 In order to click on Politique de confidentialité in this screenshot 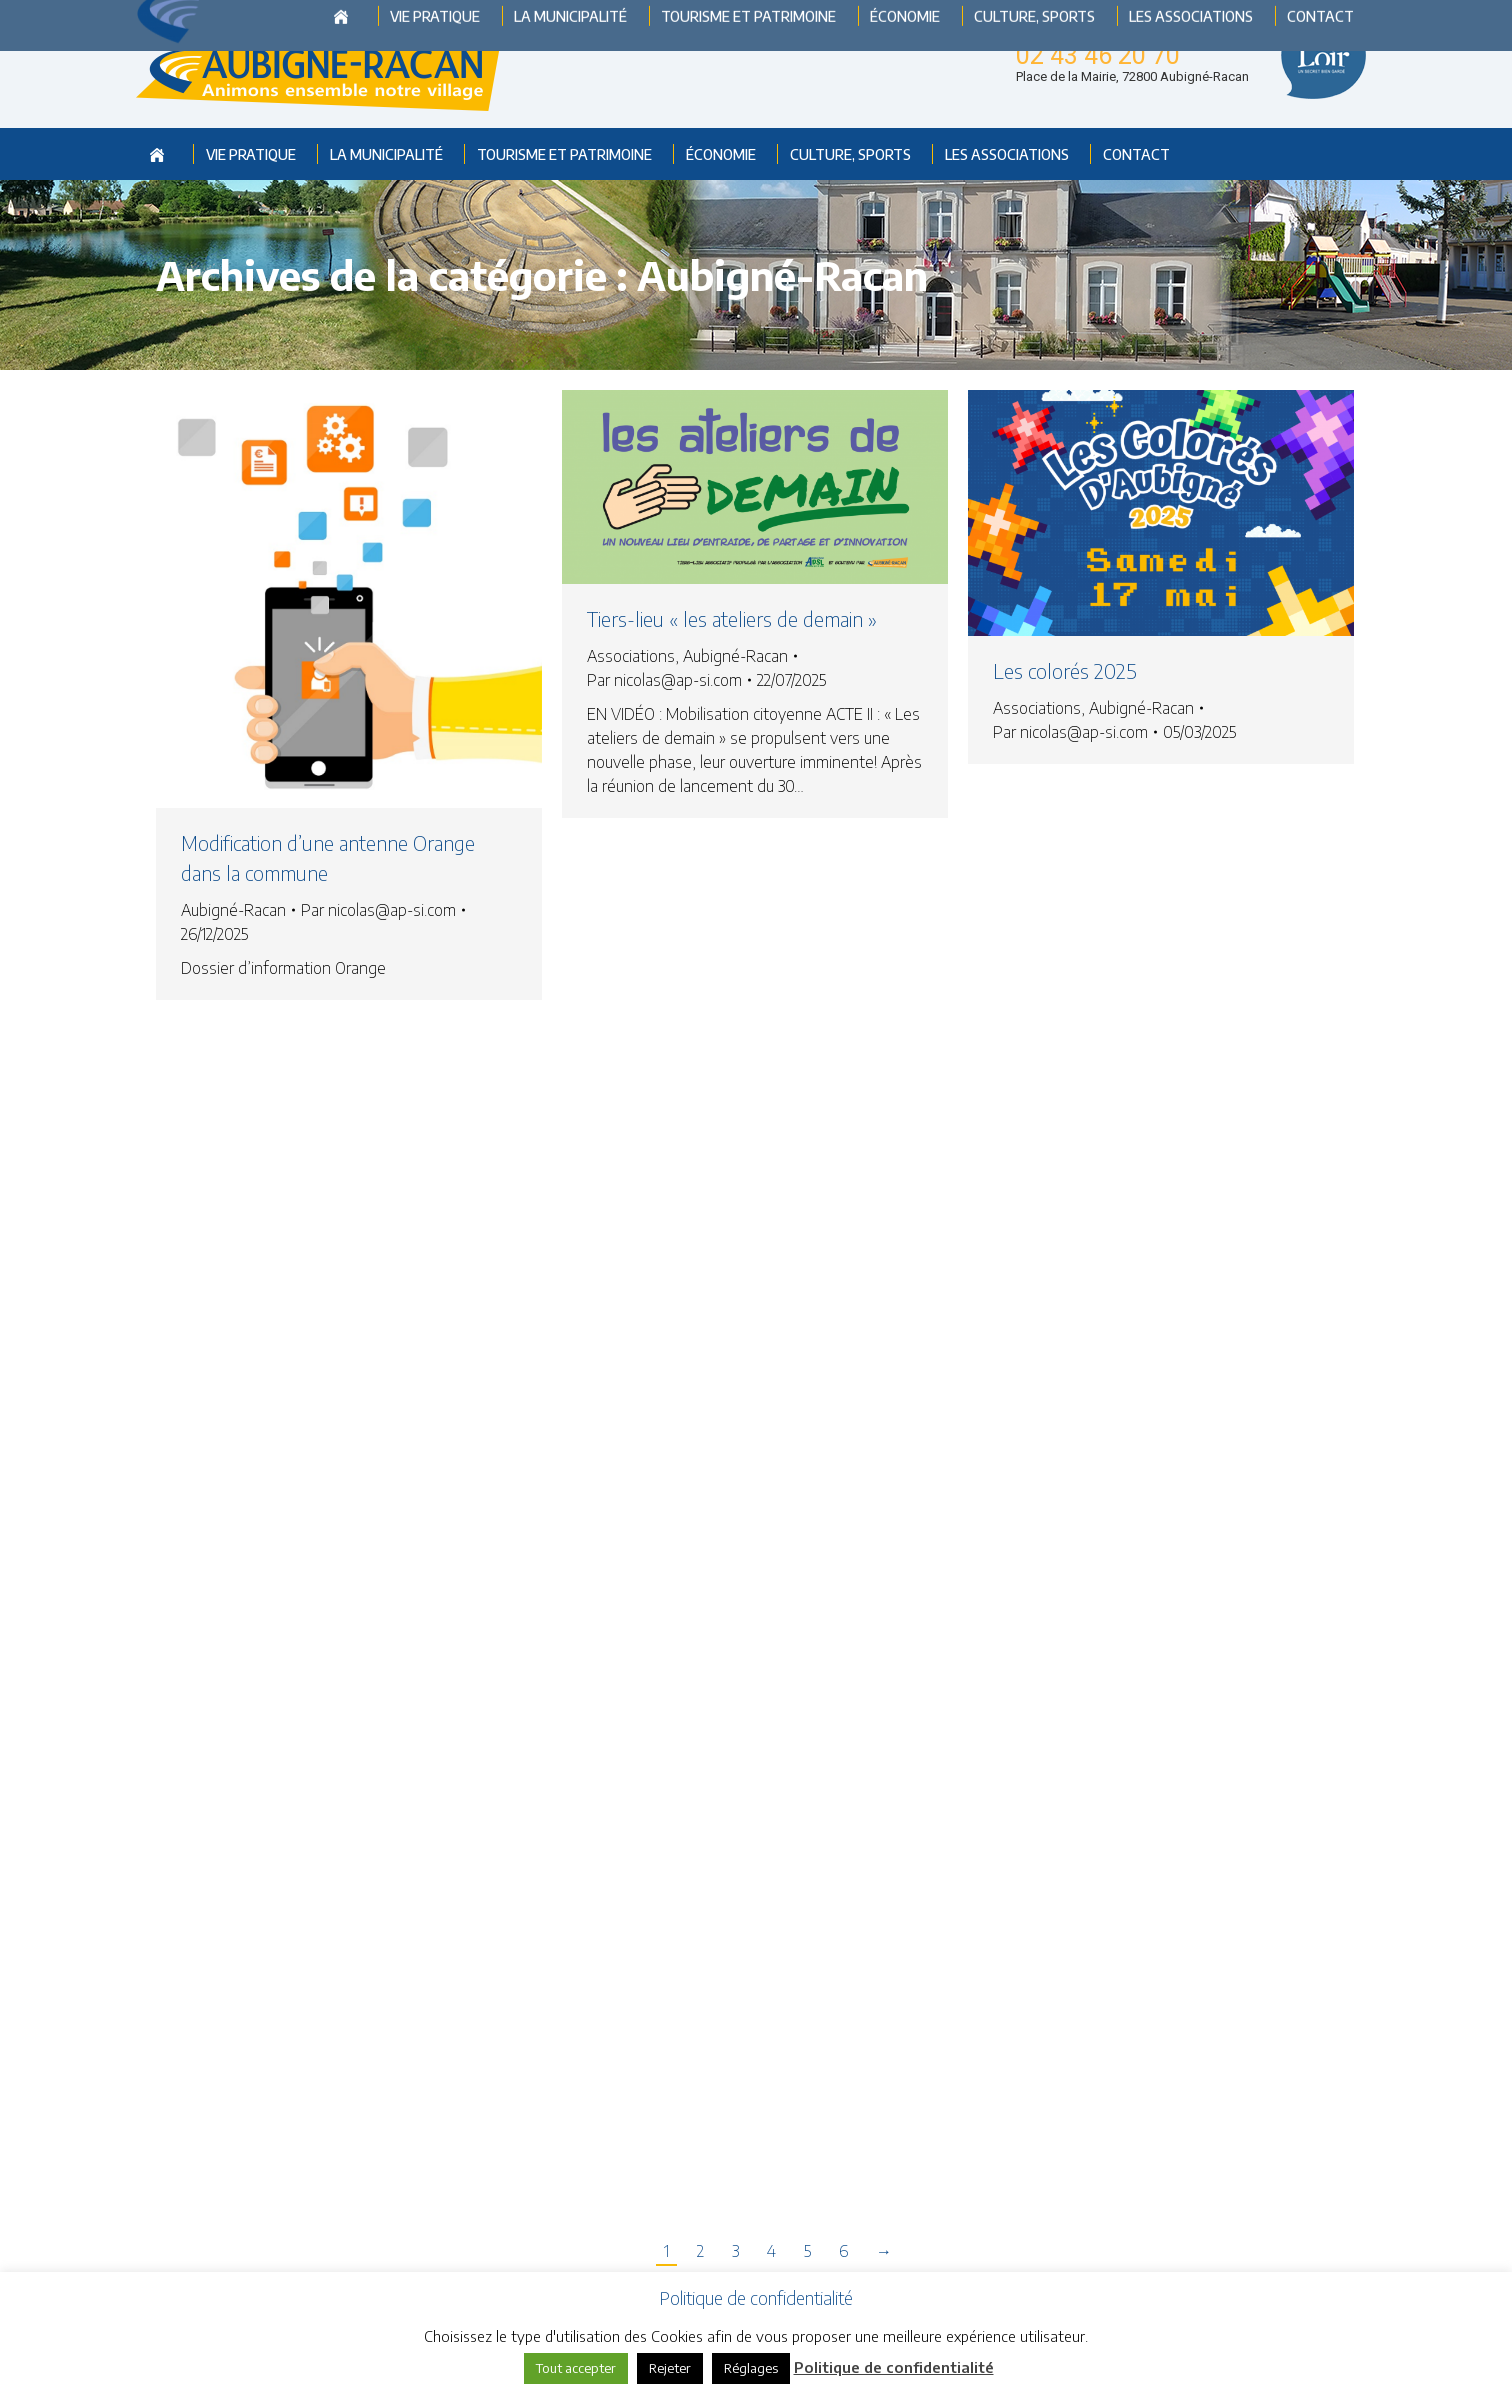, I will do `click(894, 2367)`.